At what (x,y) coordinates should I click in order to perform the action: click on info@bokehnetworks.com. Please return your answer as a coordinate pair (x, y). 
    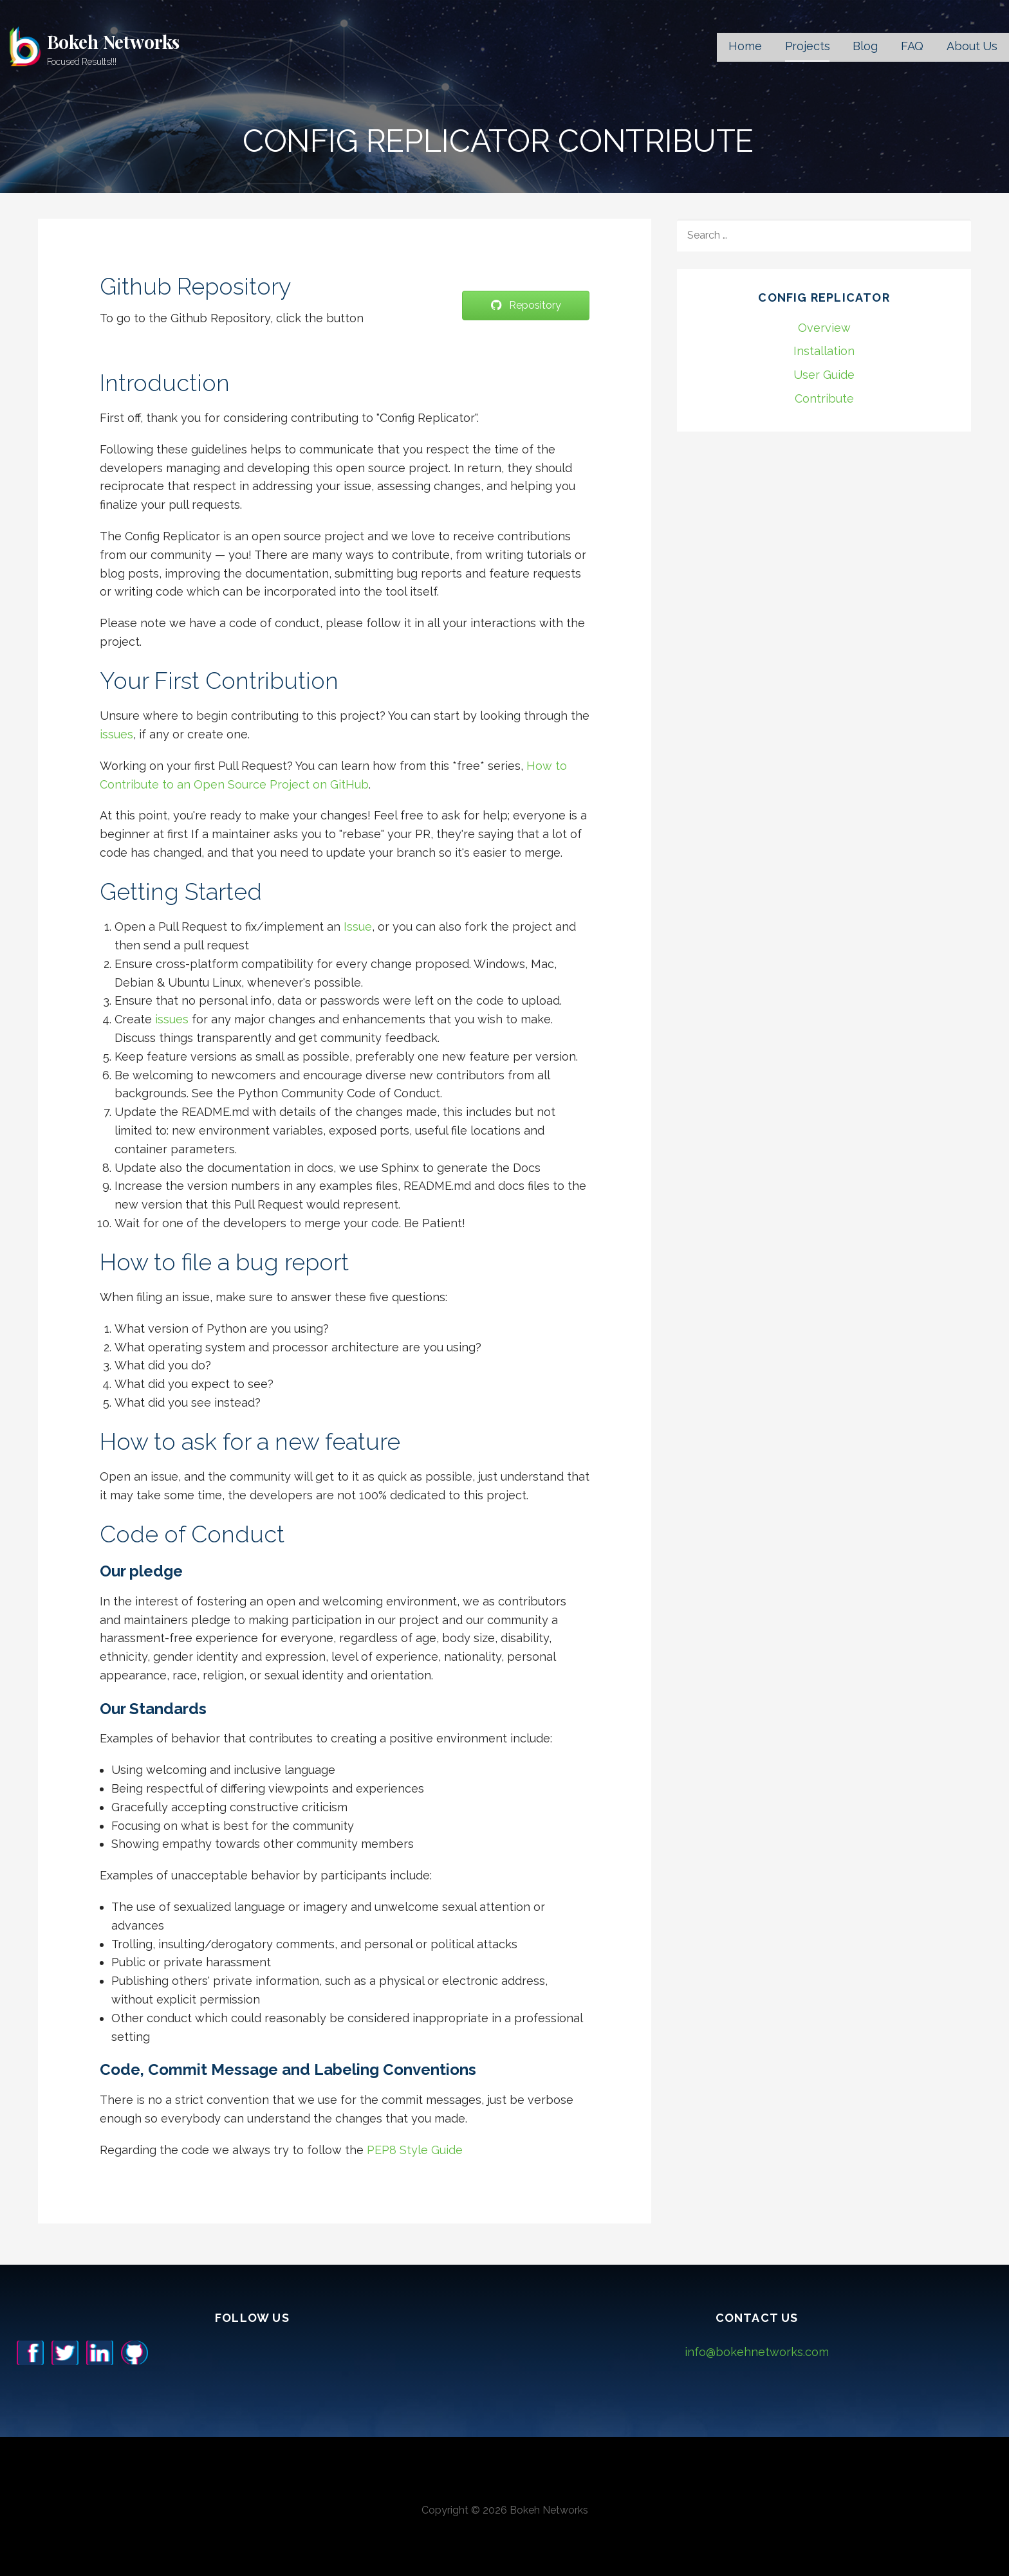
    Looking at the image, I should click on (757, 2352).